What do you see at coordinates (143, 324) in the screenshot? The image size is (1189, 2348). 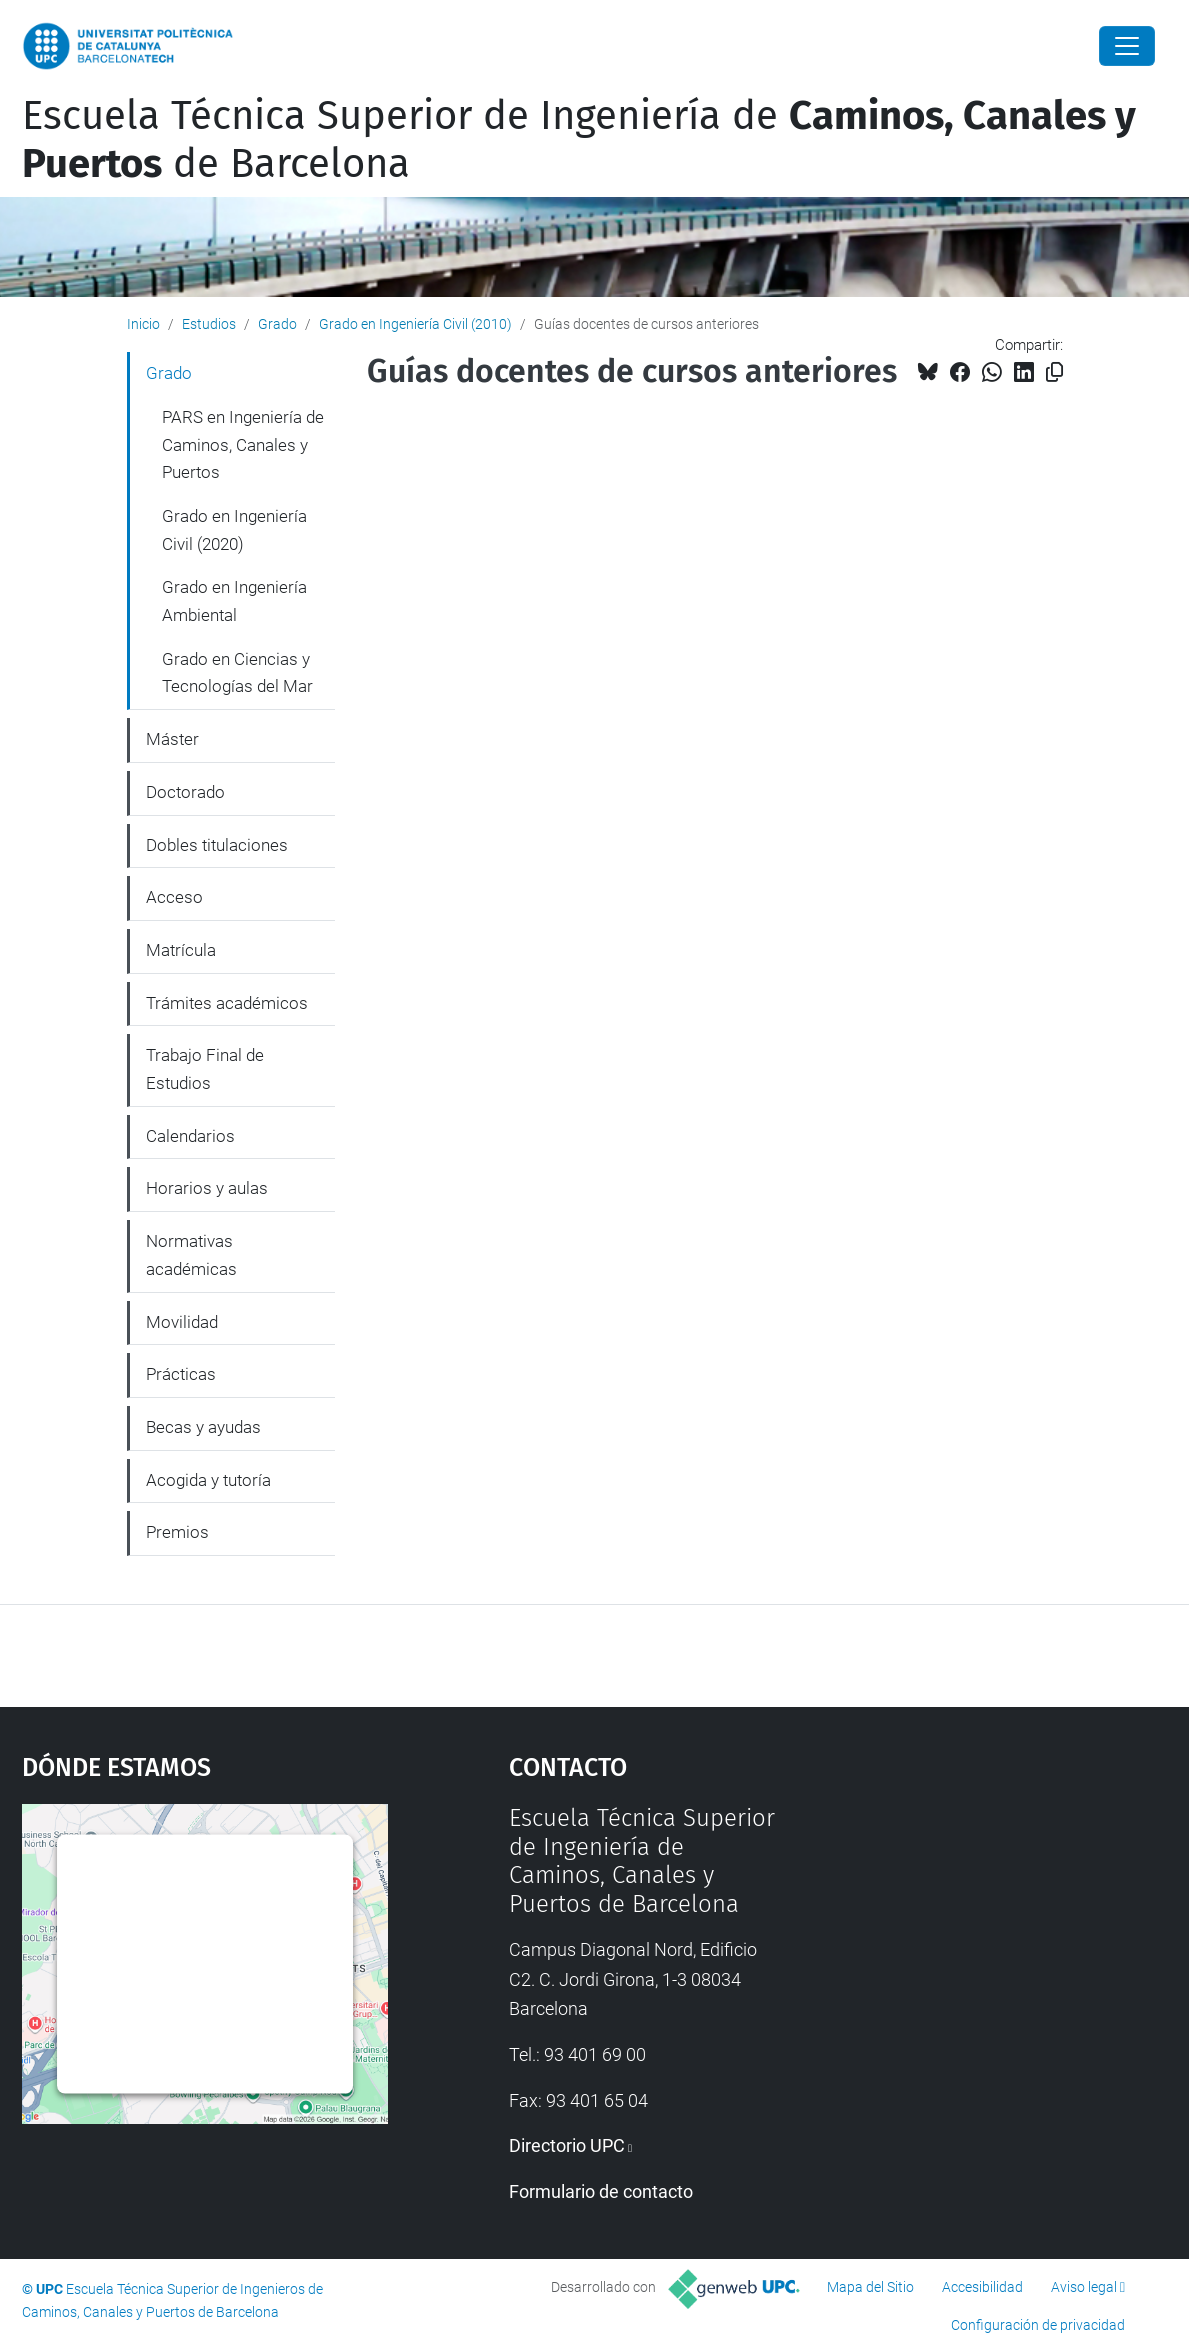 I see `Inicio` at bounding box center [143, 324].